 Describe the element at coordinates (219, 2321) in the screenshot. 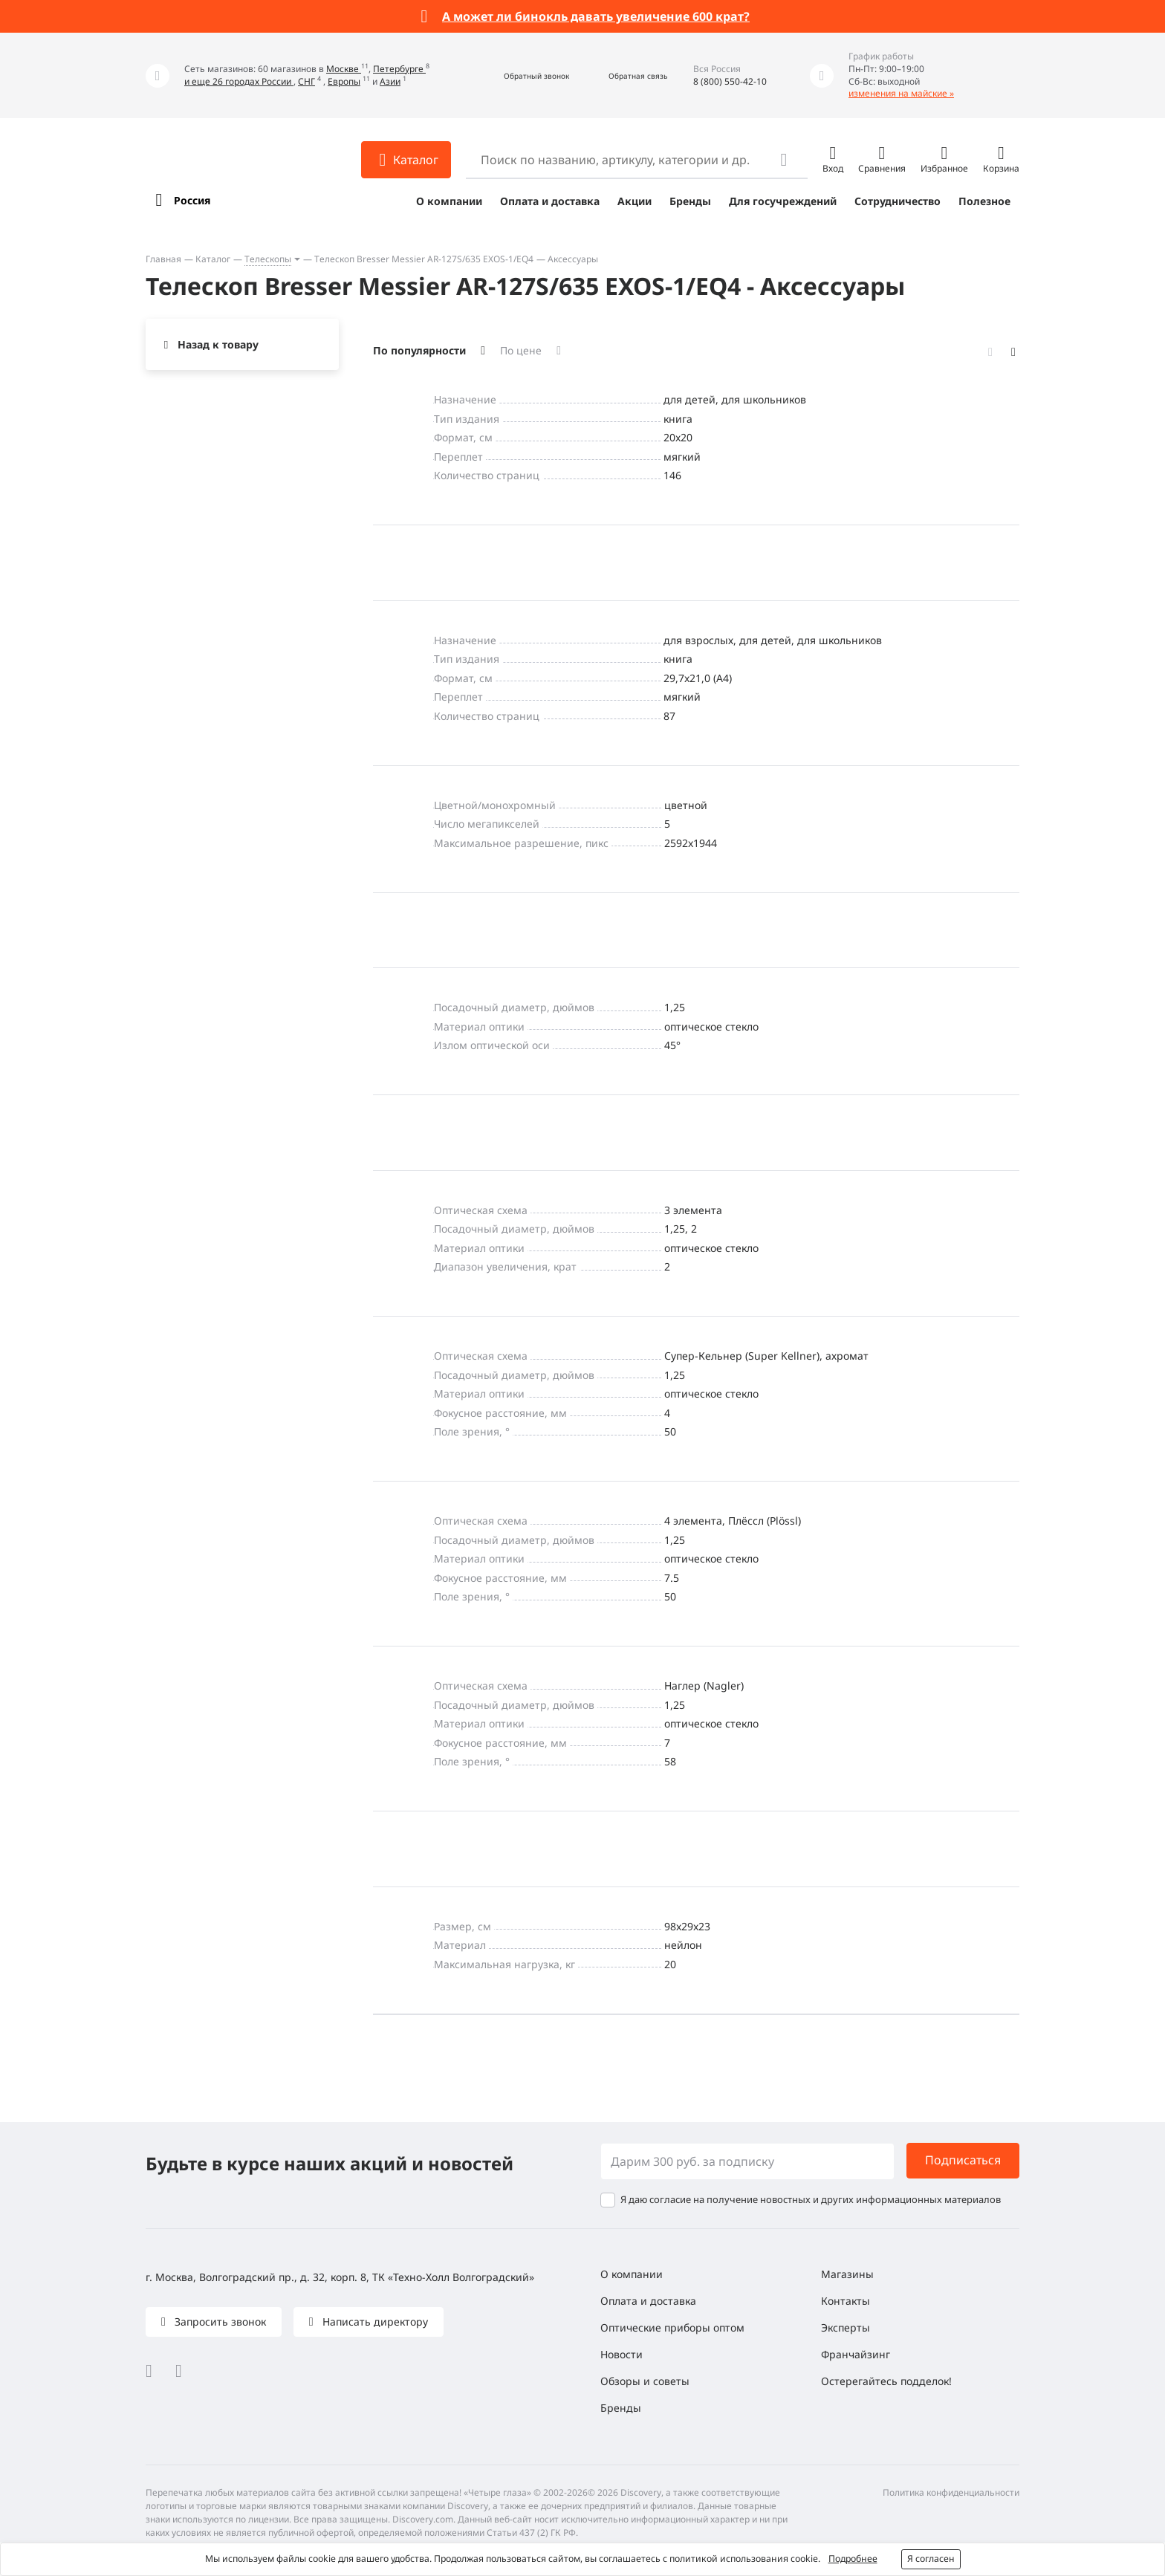

I see `Запросить звонок [button]` at that location.